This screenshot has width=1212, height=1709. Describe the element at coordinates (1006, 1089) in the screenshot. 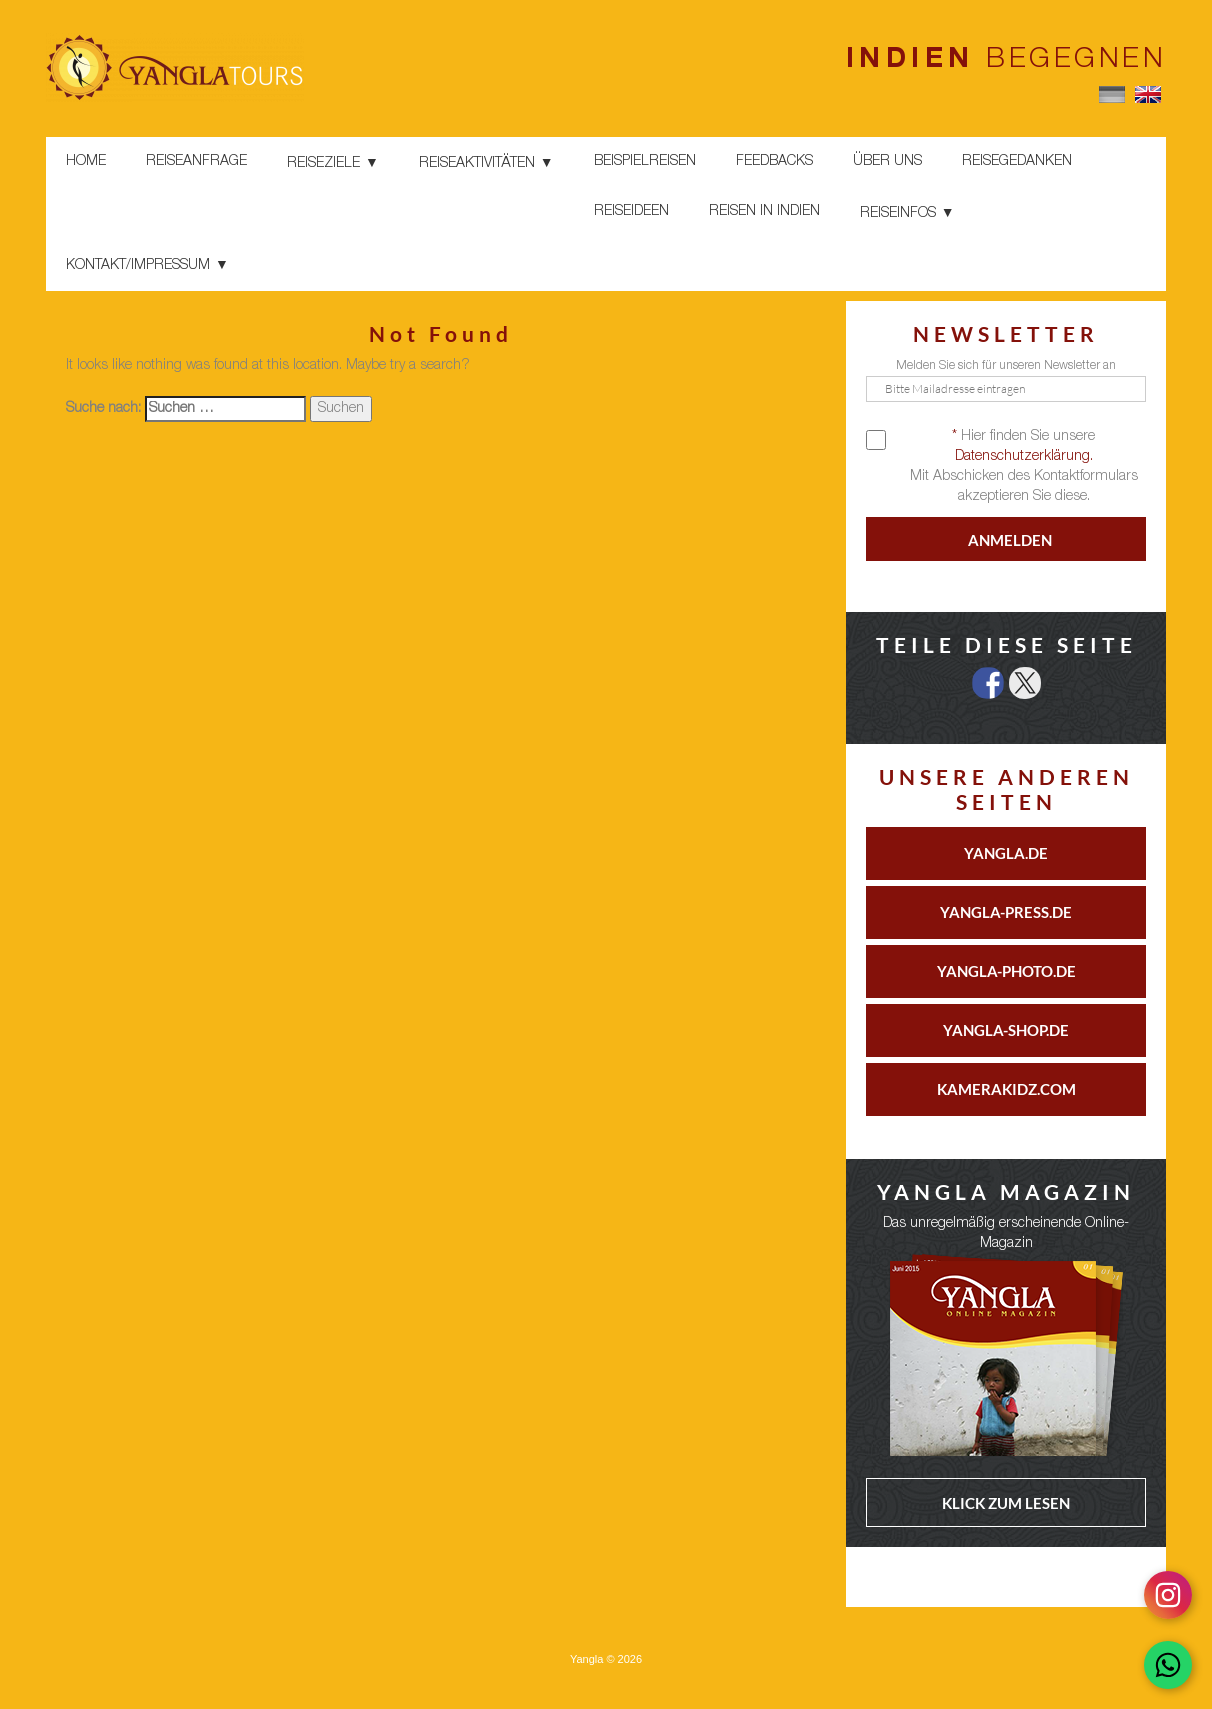

I see `KAMERAKIDZ.COM` at that location.